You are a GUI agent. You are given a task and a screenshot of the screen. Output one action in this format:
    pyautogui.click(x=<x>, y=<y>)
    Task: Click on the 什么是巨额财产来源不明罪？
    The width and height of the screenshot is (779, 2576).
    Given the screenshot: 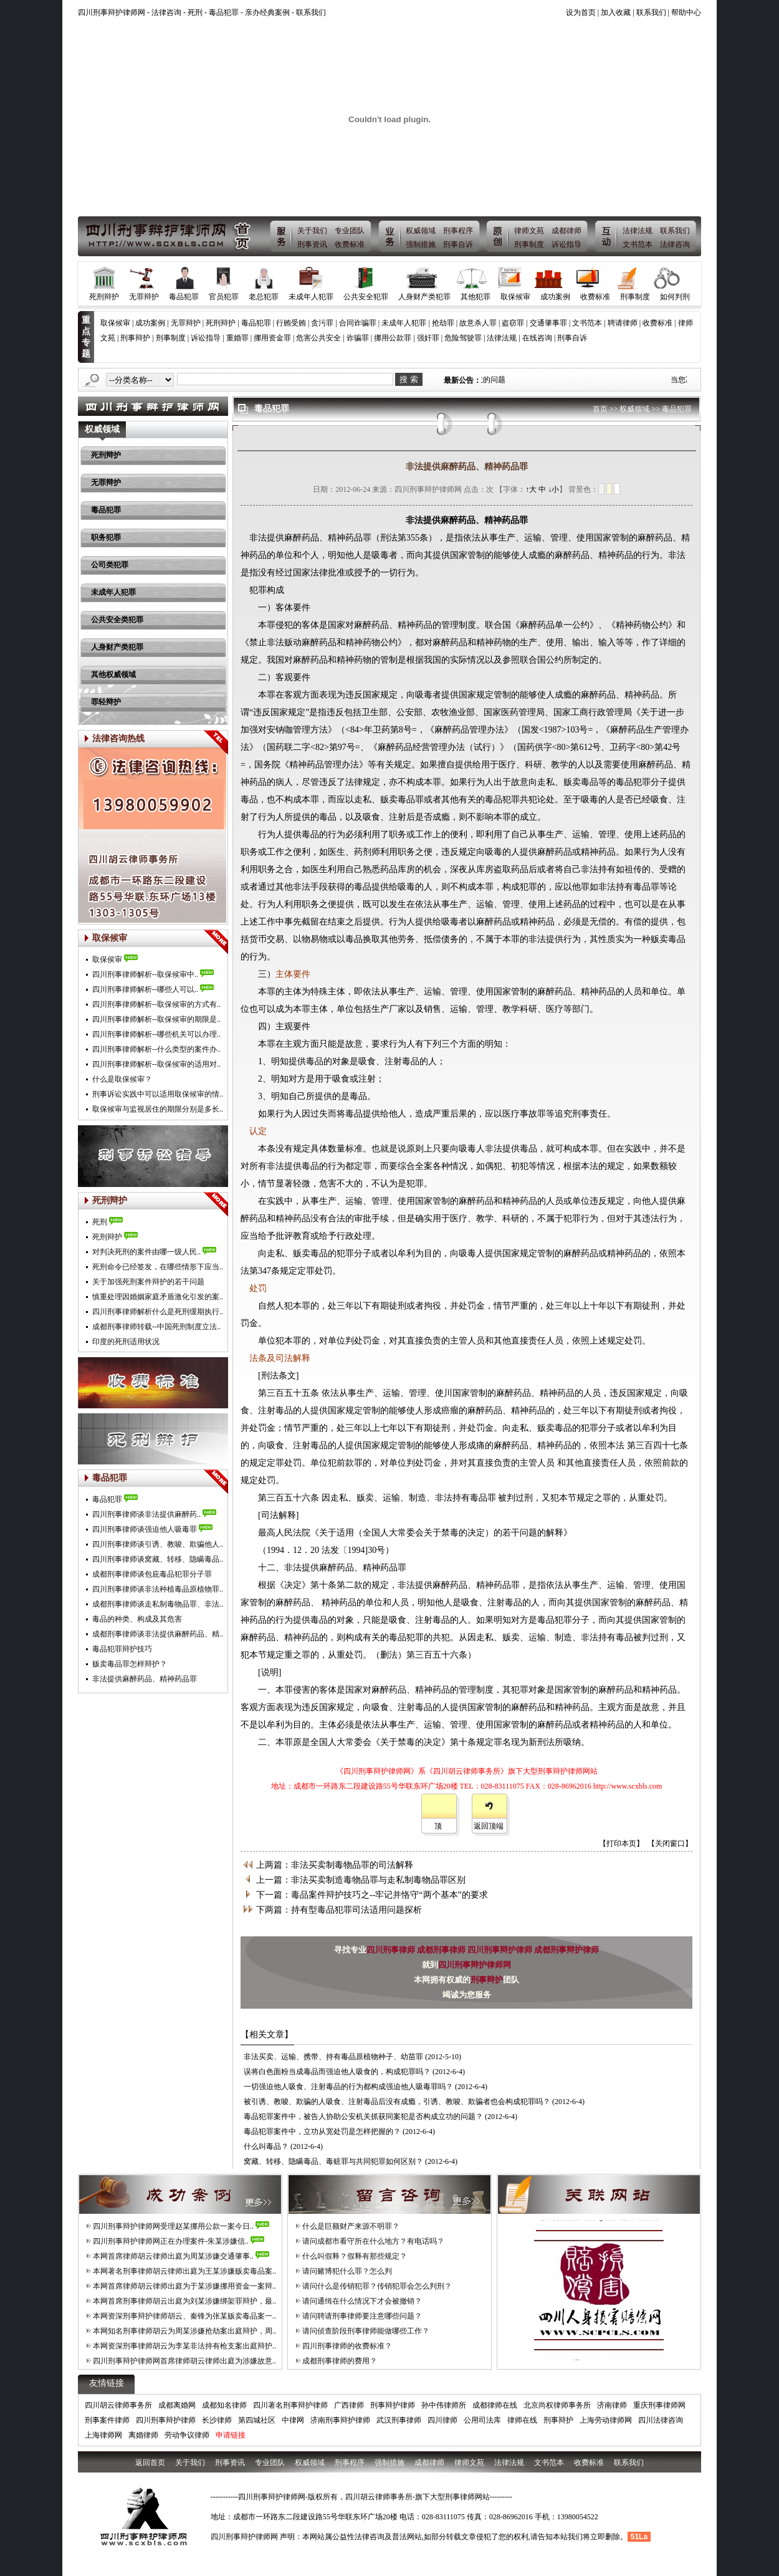 What is the action you would take?
    pyautogui.click(x=350, y=2226)
    